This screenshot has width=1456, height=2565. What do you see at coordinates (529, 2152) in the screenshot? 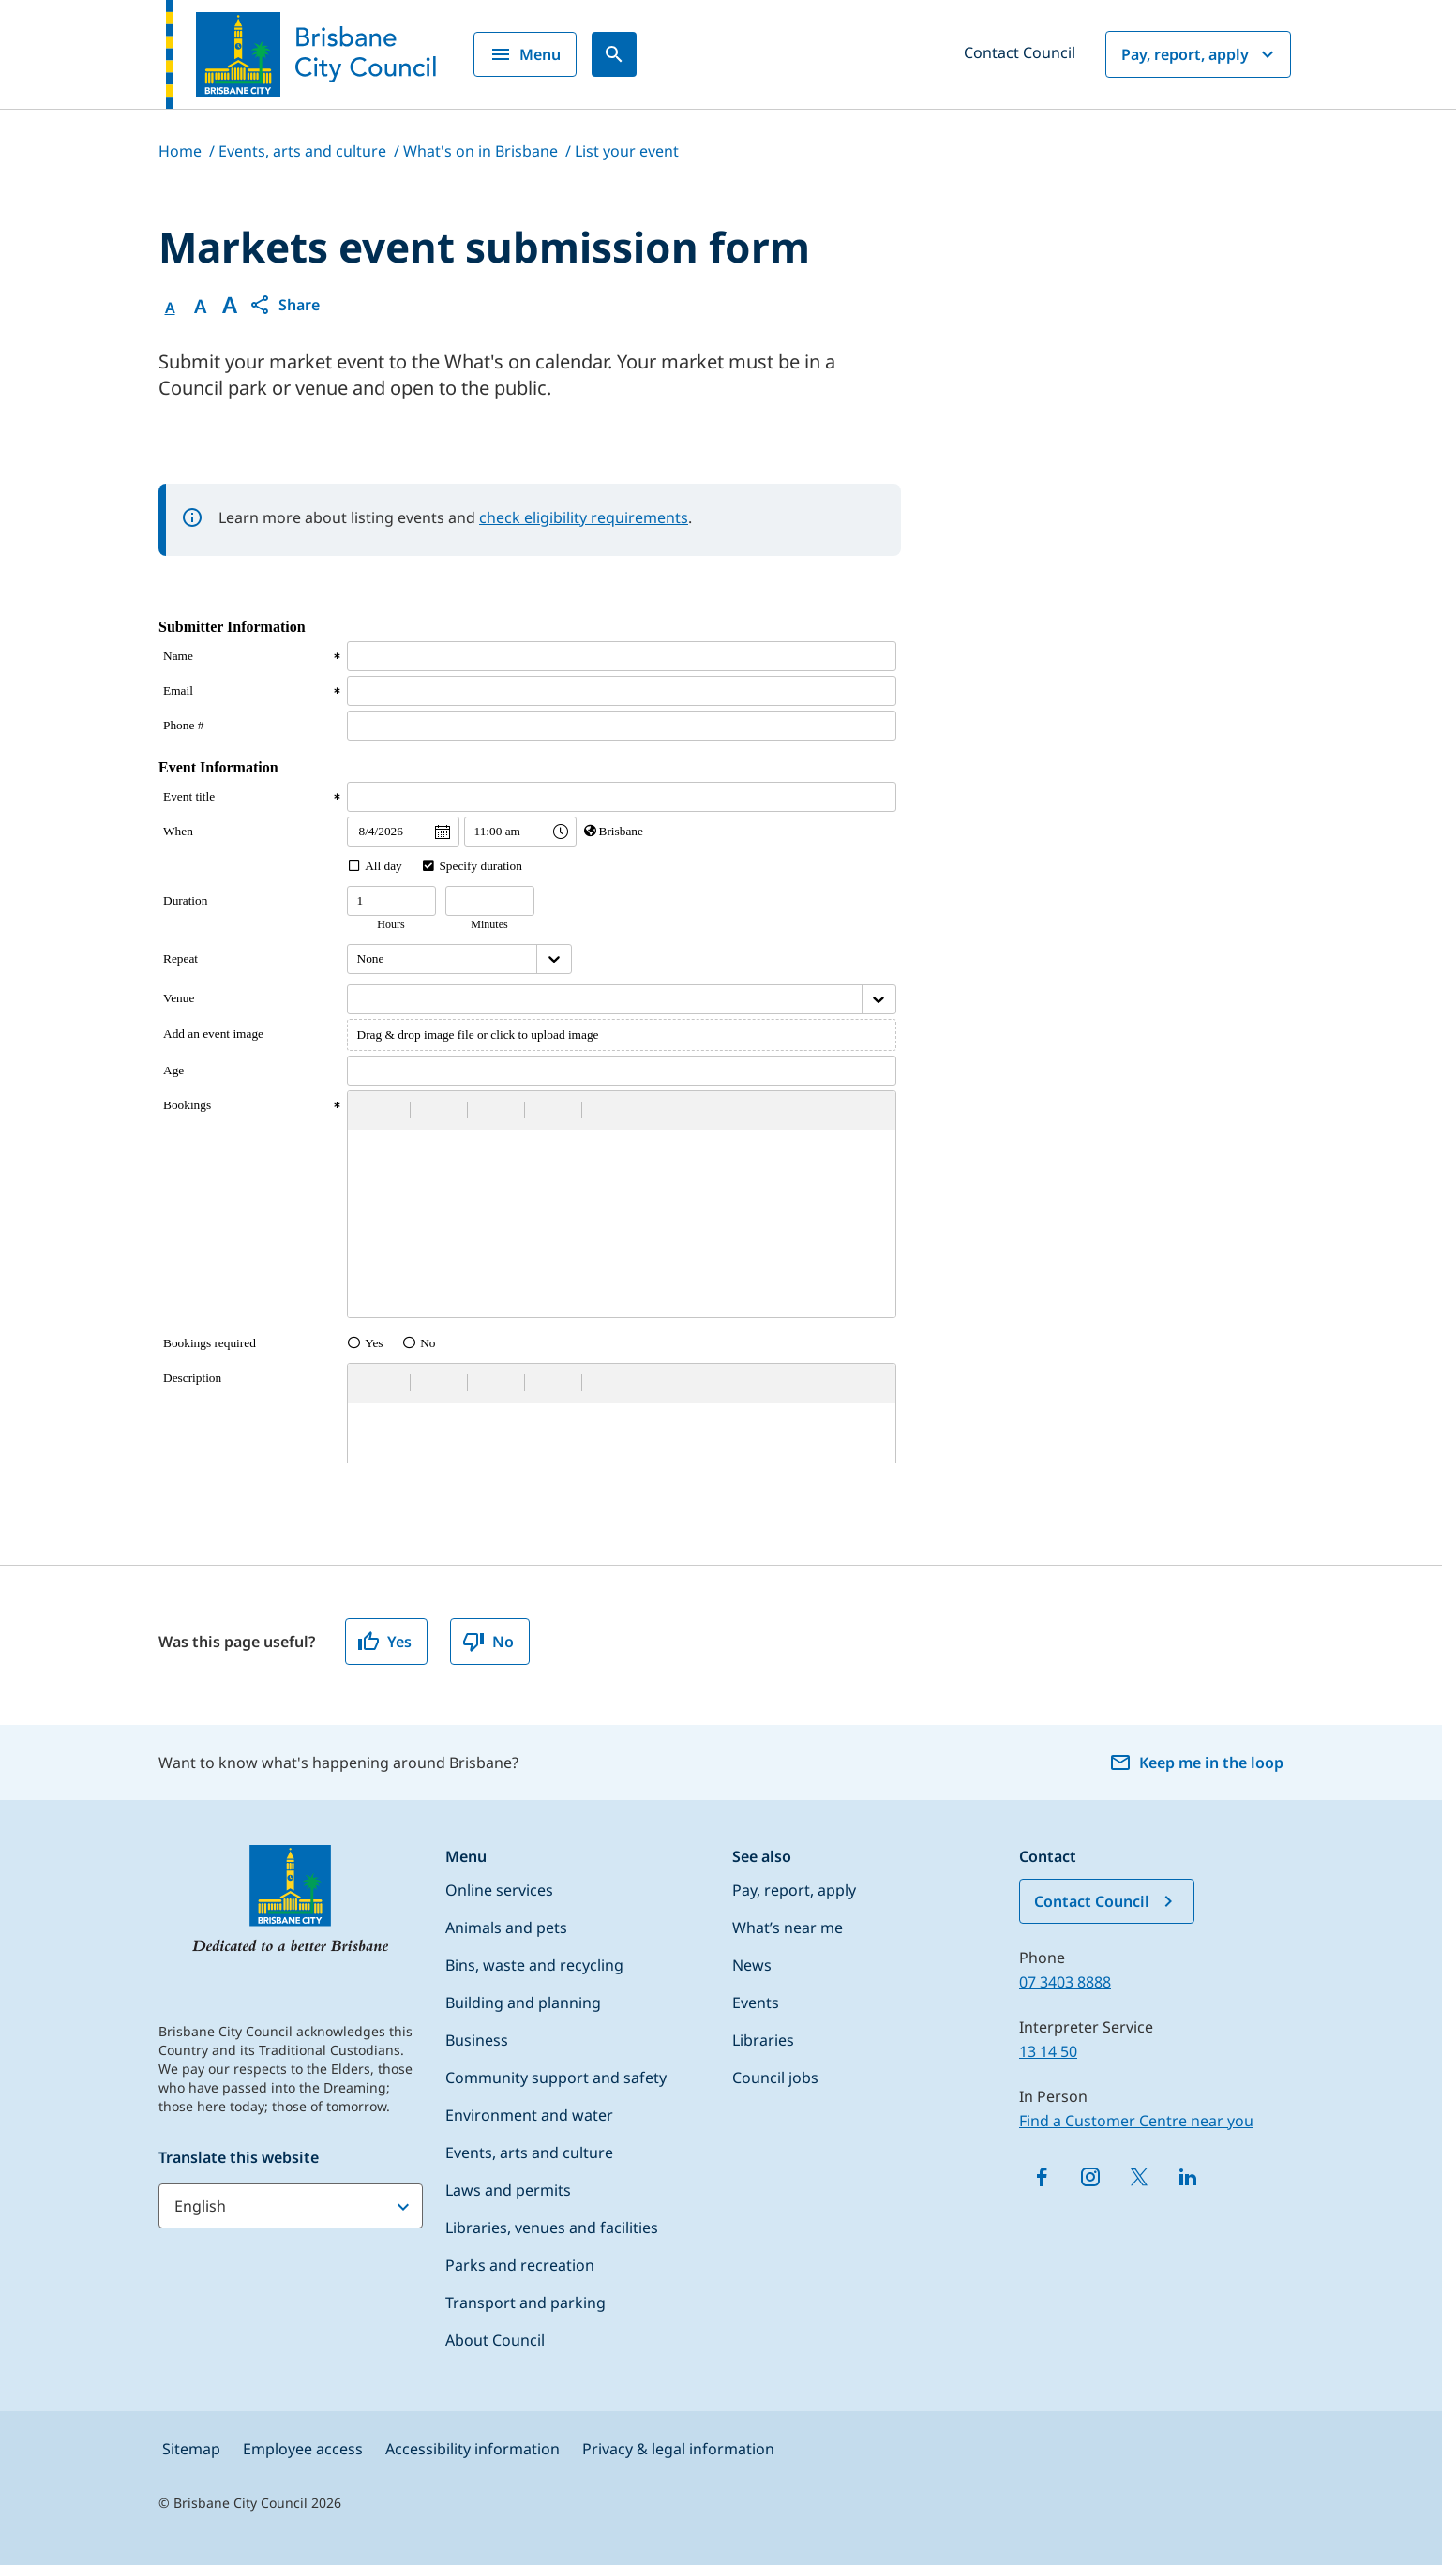
I see `Events, arts and culture` at bounding box center [529, 2152].